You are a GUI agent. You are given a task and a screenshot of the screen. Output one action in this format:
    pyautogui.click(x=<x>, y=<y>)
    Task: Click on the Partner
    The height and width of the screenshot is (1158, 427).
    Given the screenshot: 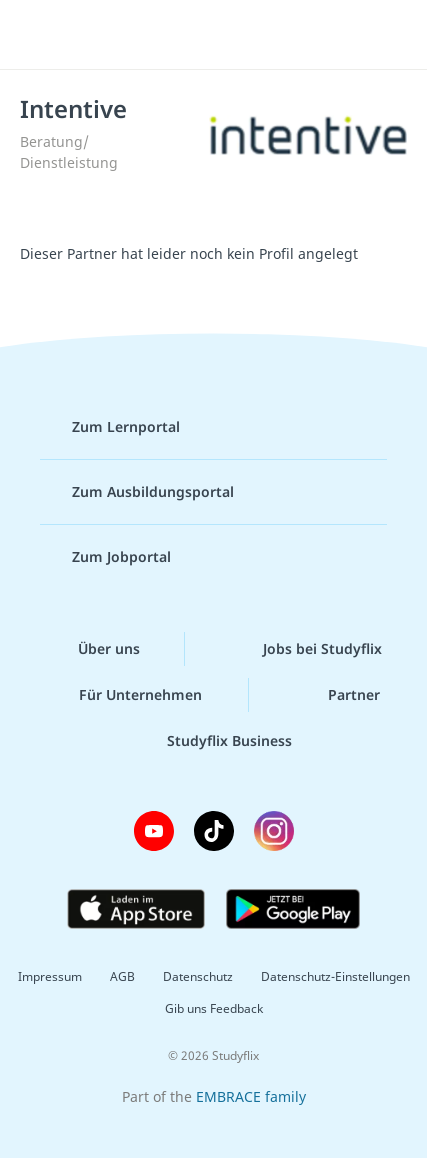 What is the action you would take?
    pyautogui.click(x=338, y=695)
    